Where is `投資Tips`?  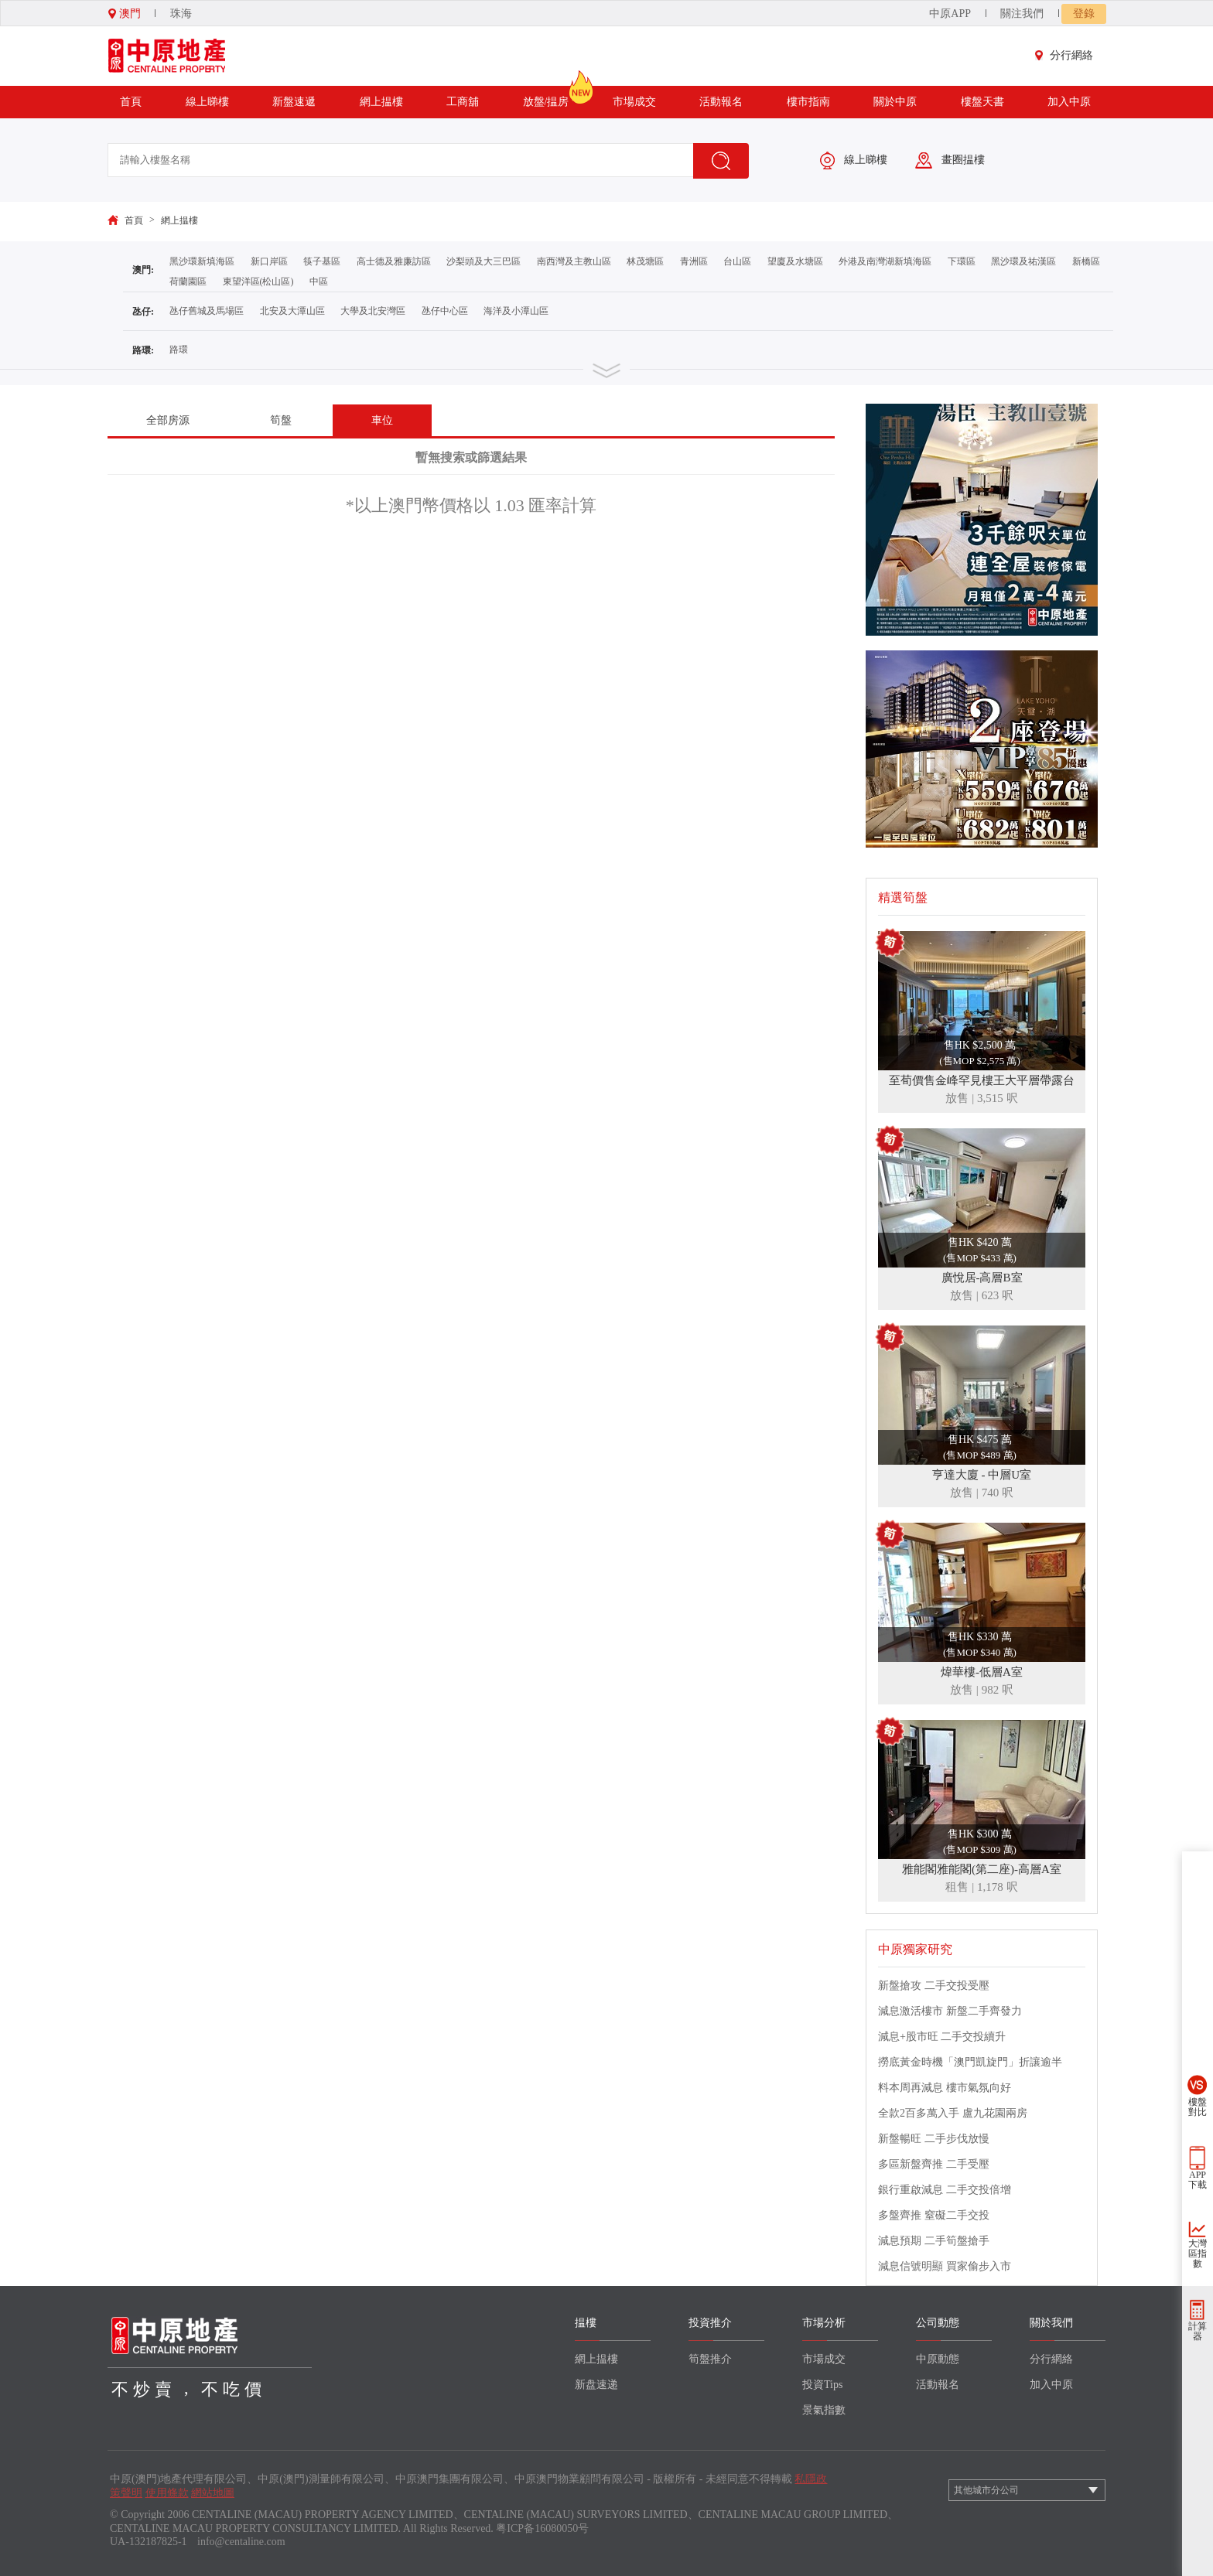 投資Tips is located at coordinates (822, 2384).